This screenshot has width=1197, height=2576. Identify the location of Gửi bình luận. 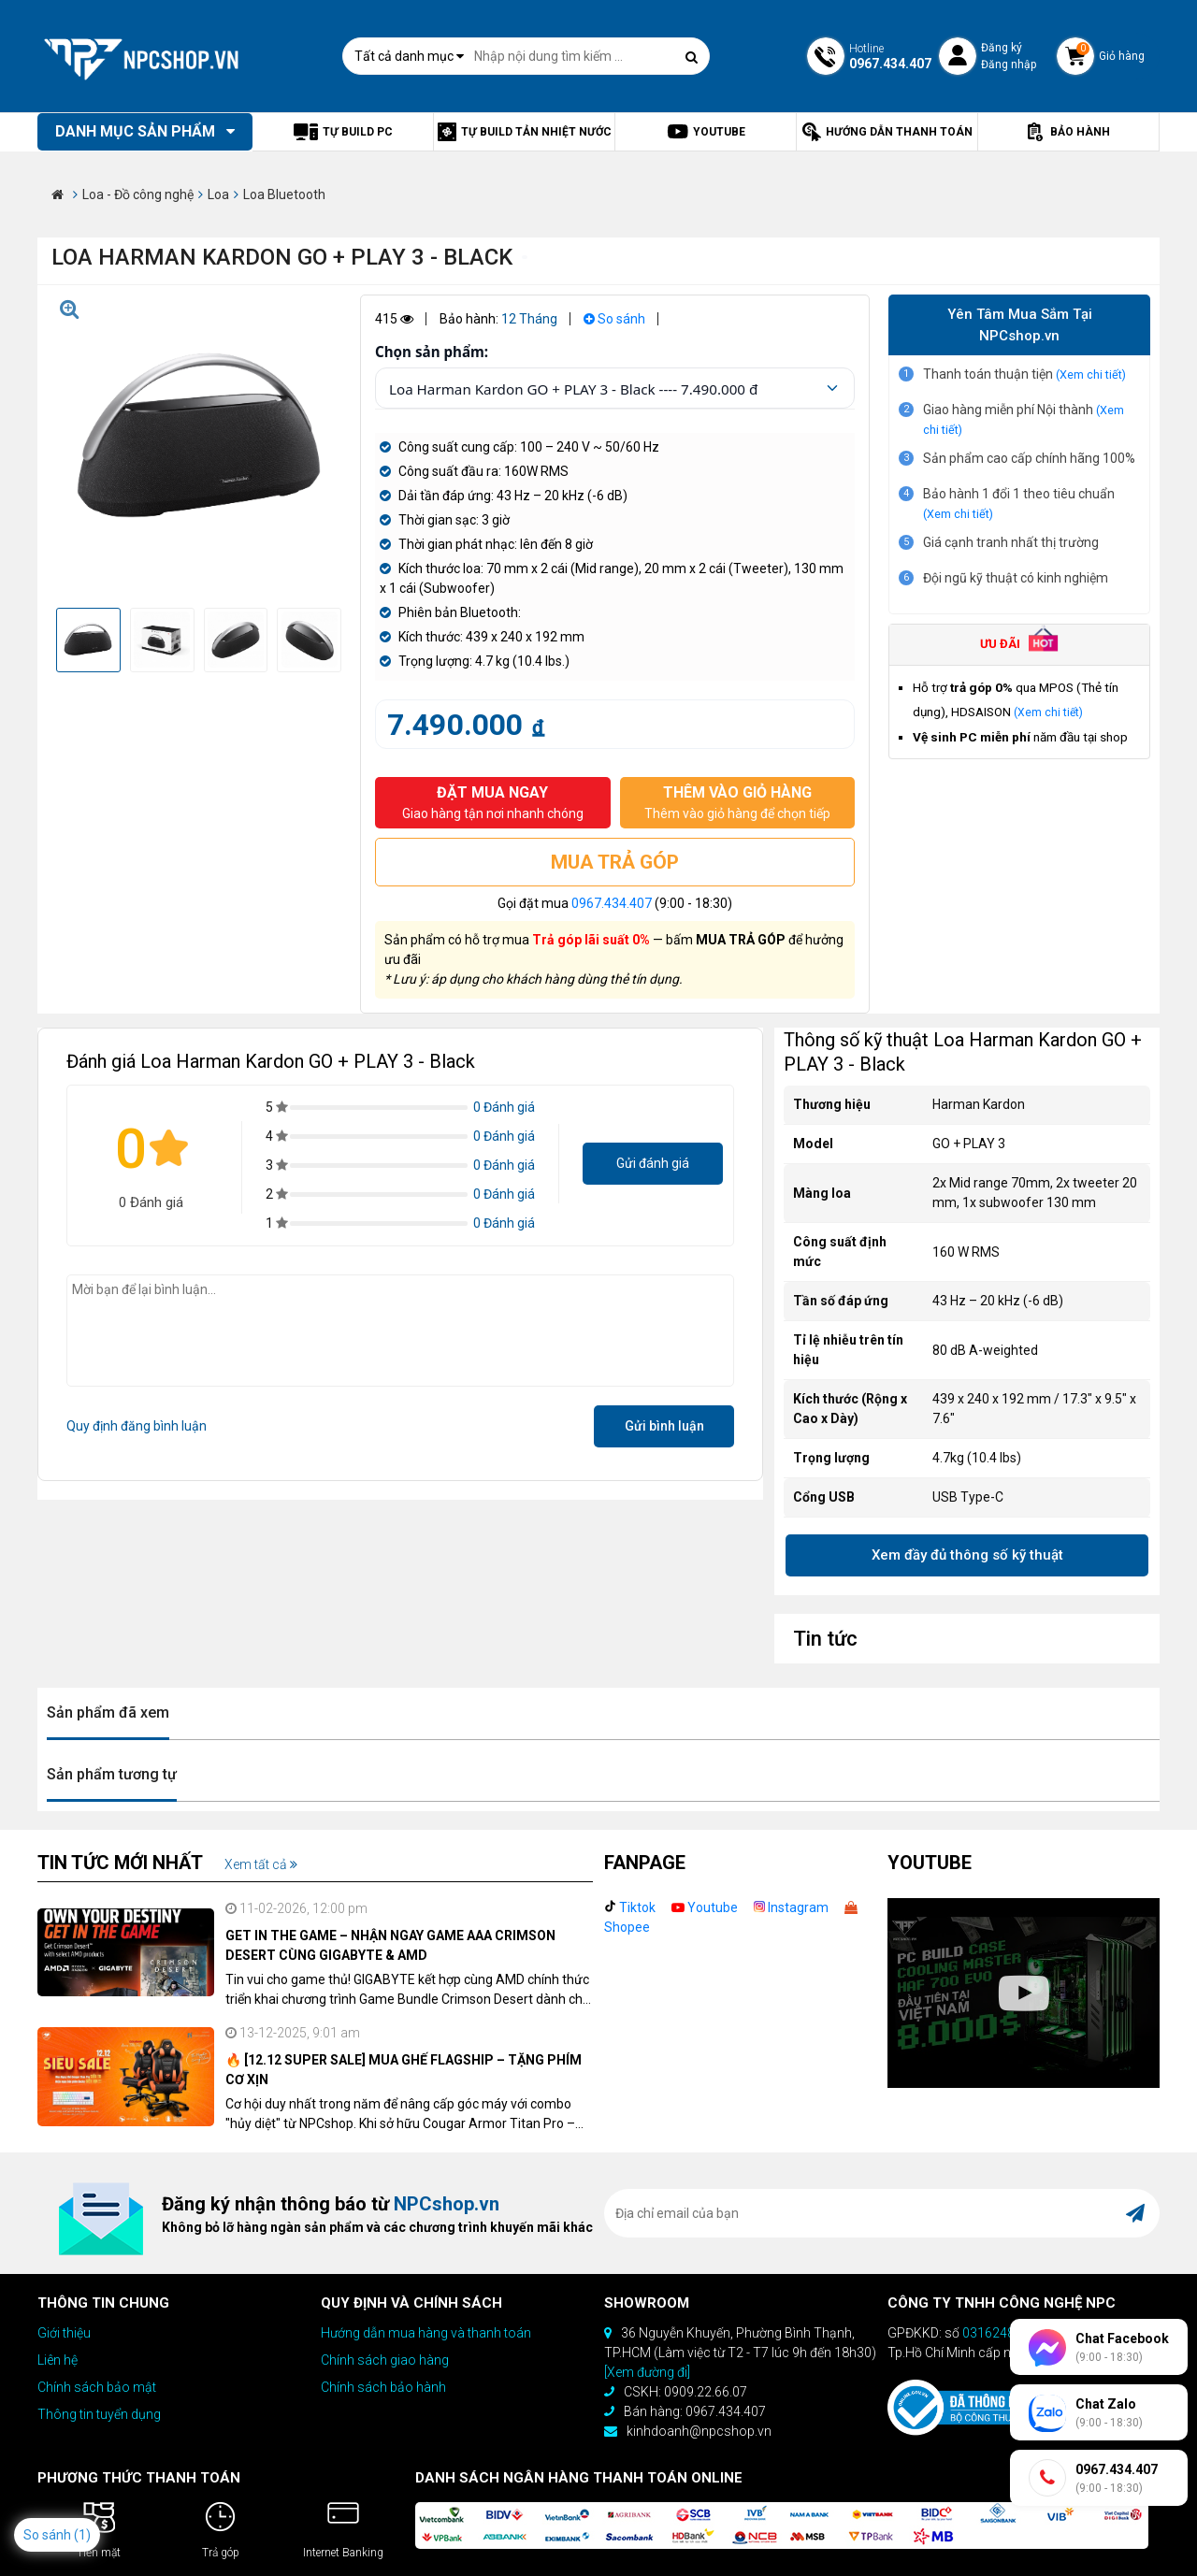
(664, 1425).